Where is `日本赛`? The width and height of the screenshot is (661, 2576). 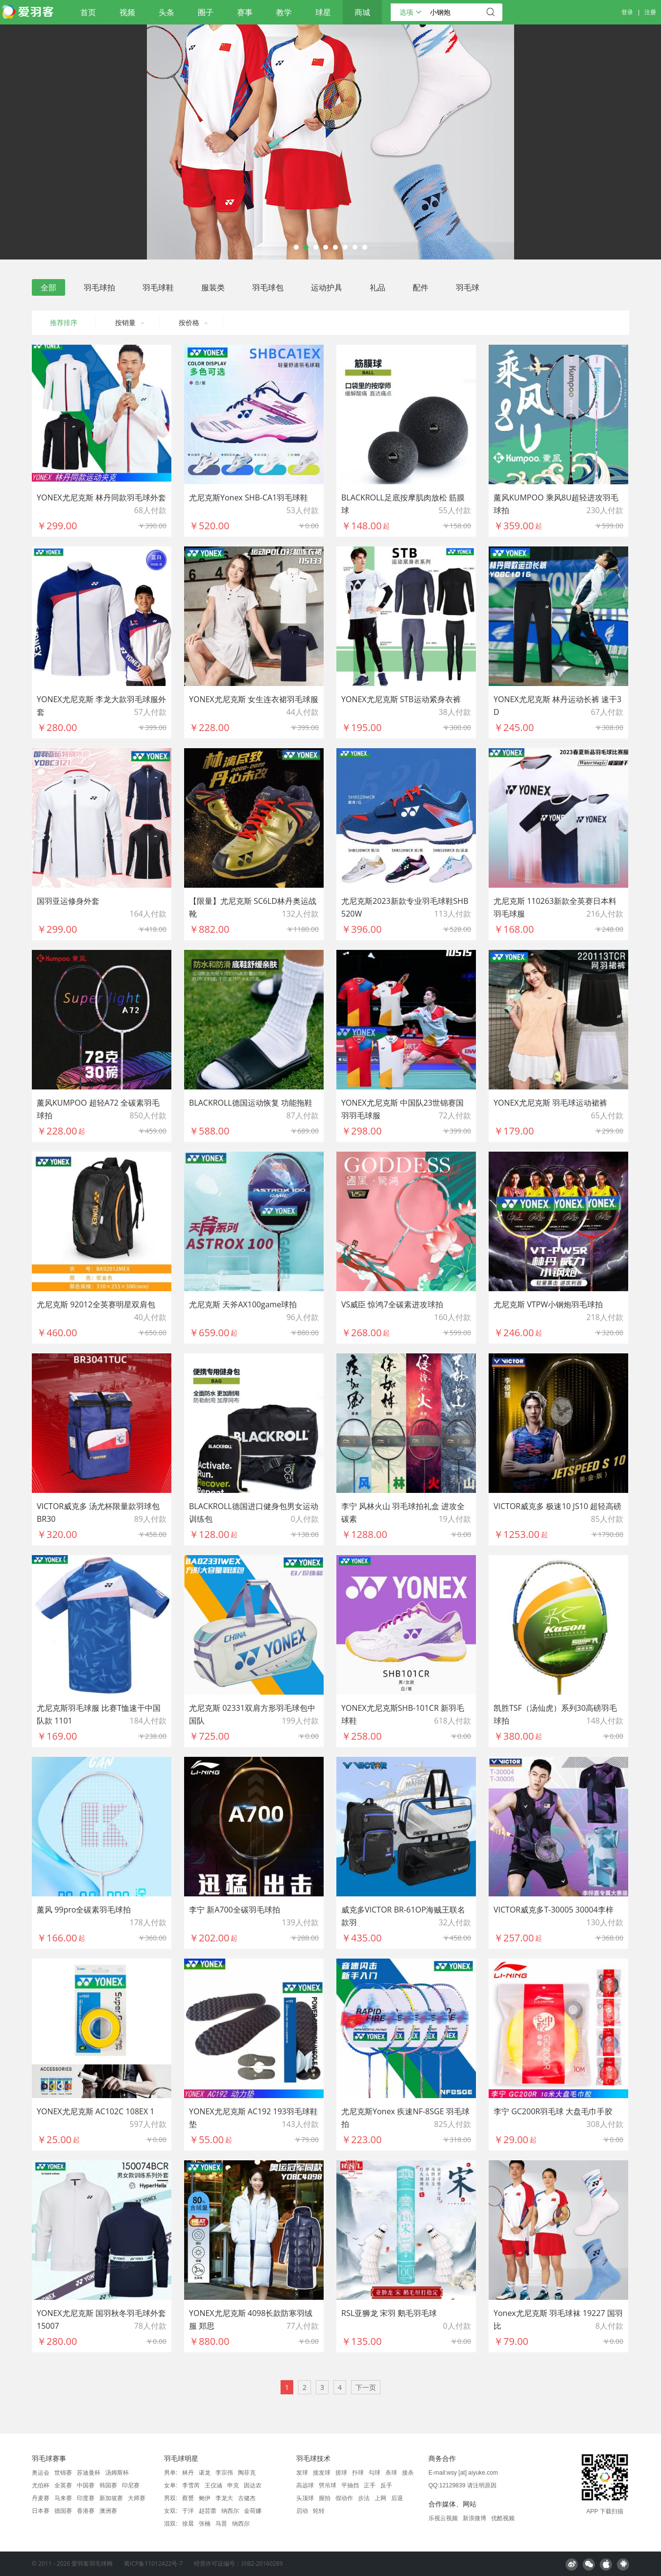
日本赛 is located at coordinates (40, 2510).